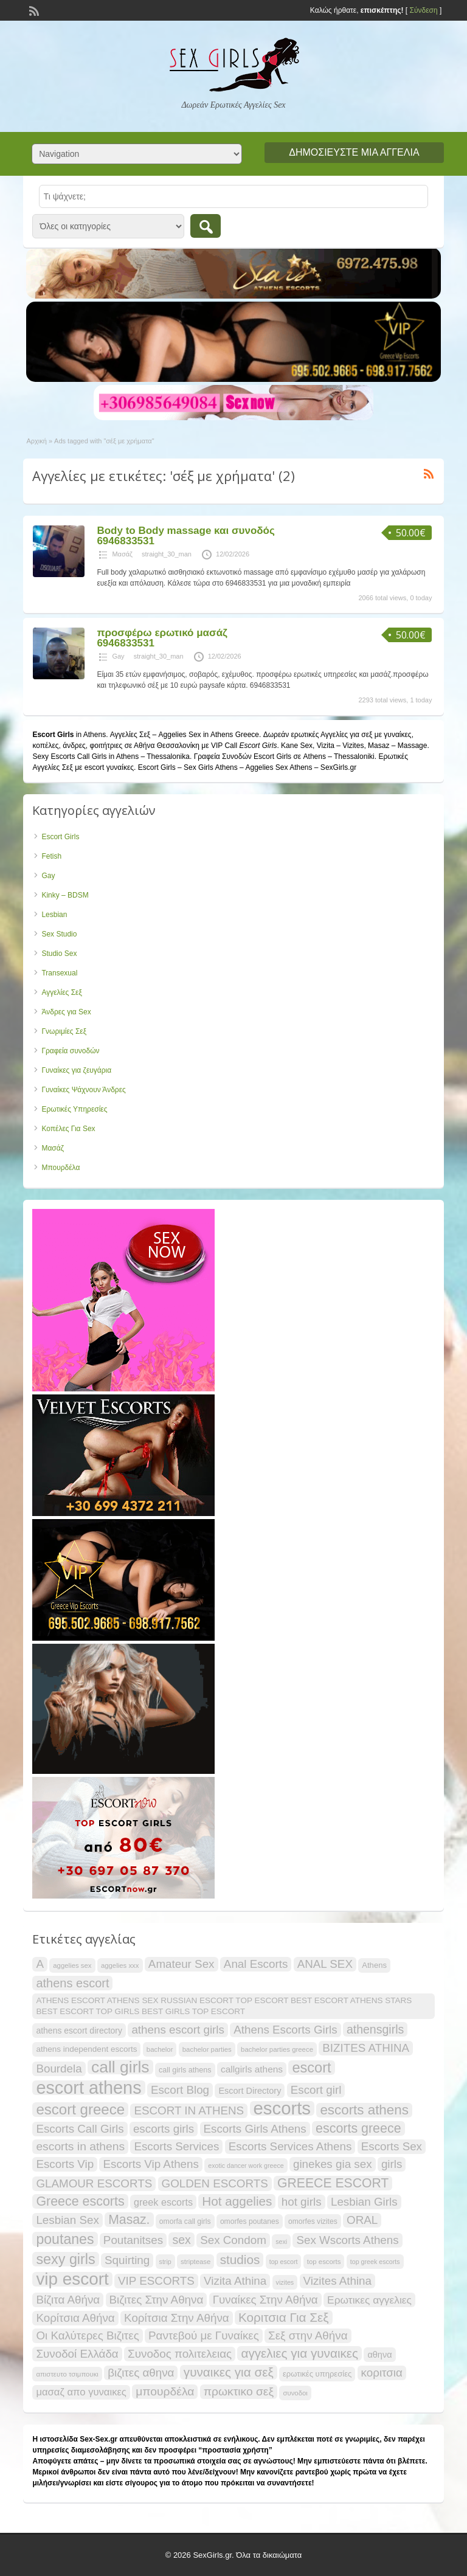 The height and width of the screenshot is (2576, 467). Describe the element at coordinates (312, 2221) in the screenshot. I see `omorfes vizites [omorfes vizites (17 items)]` at that location.